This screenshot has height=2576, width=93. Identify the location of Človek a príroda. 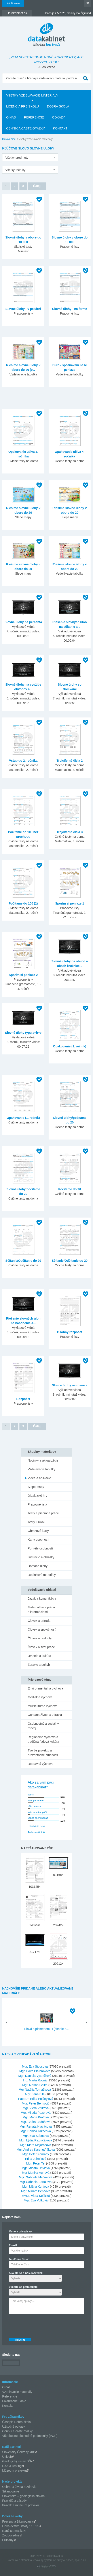
(39, 1620).